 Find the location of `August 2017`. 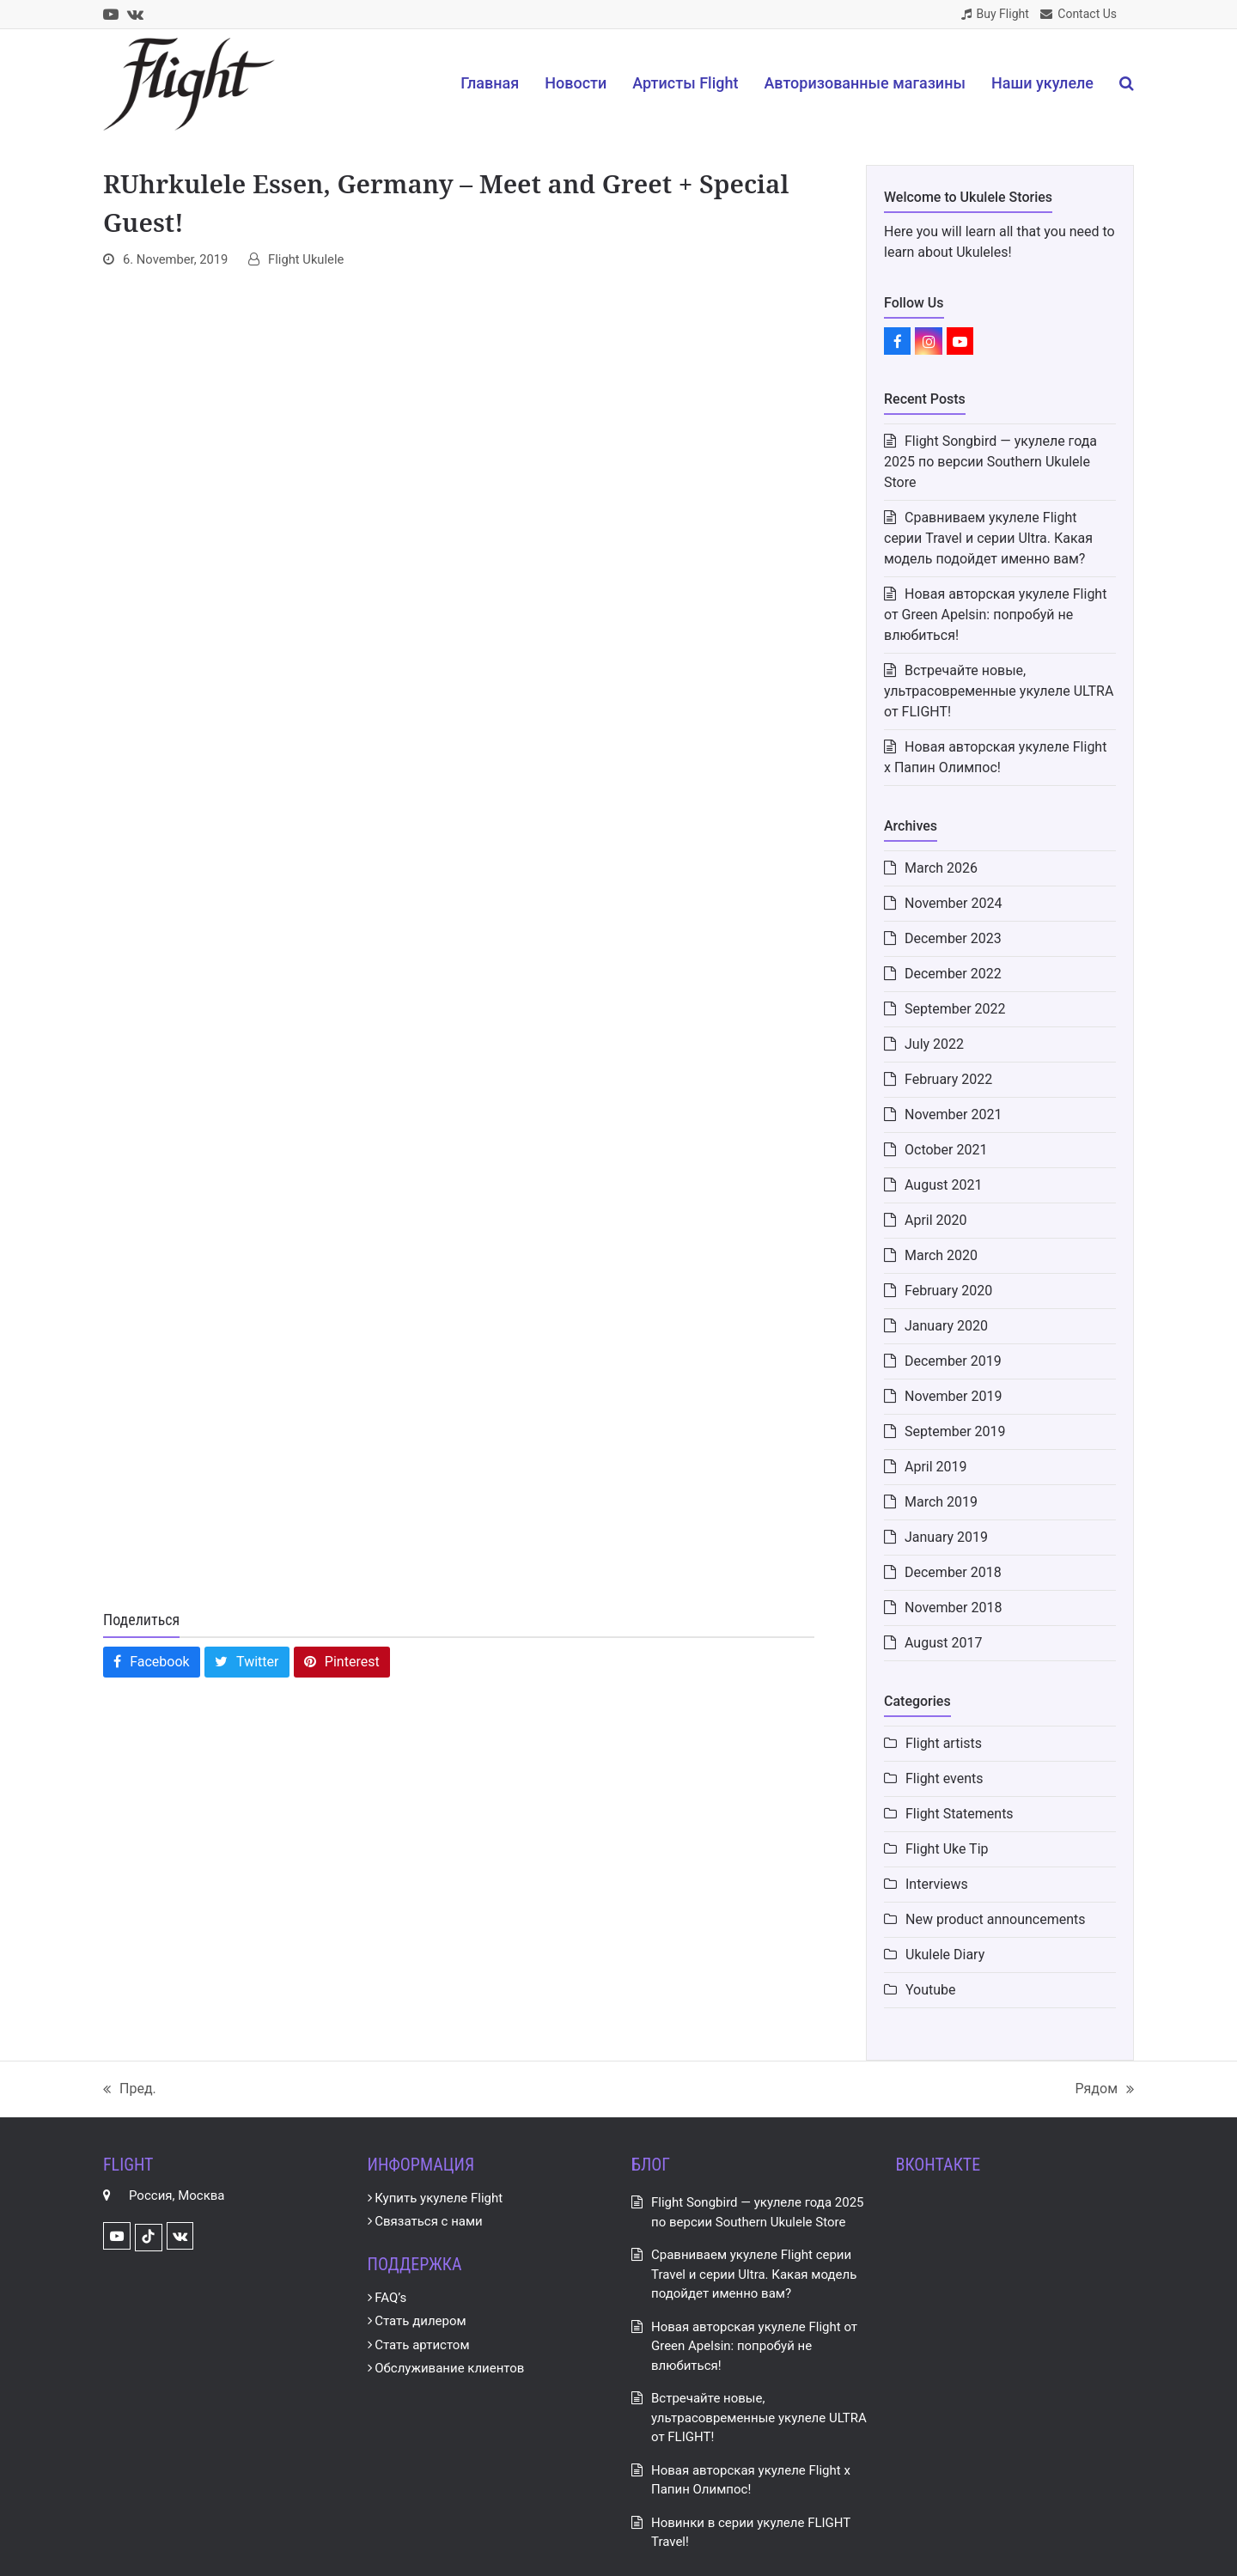

August 2017 is located at coordinates (943, 1643).